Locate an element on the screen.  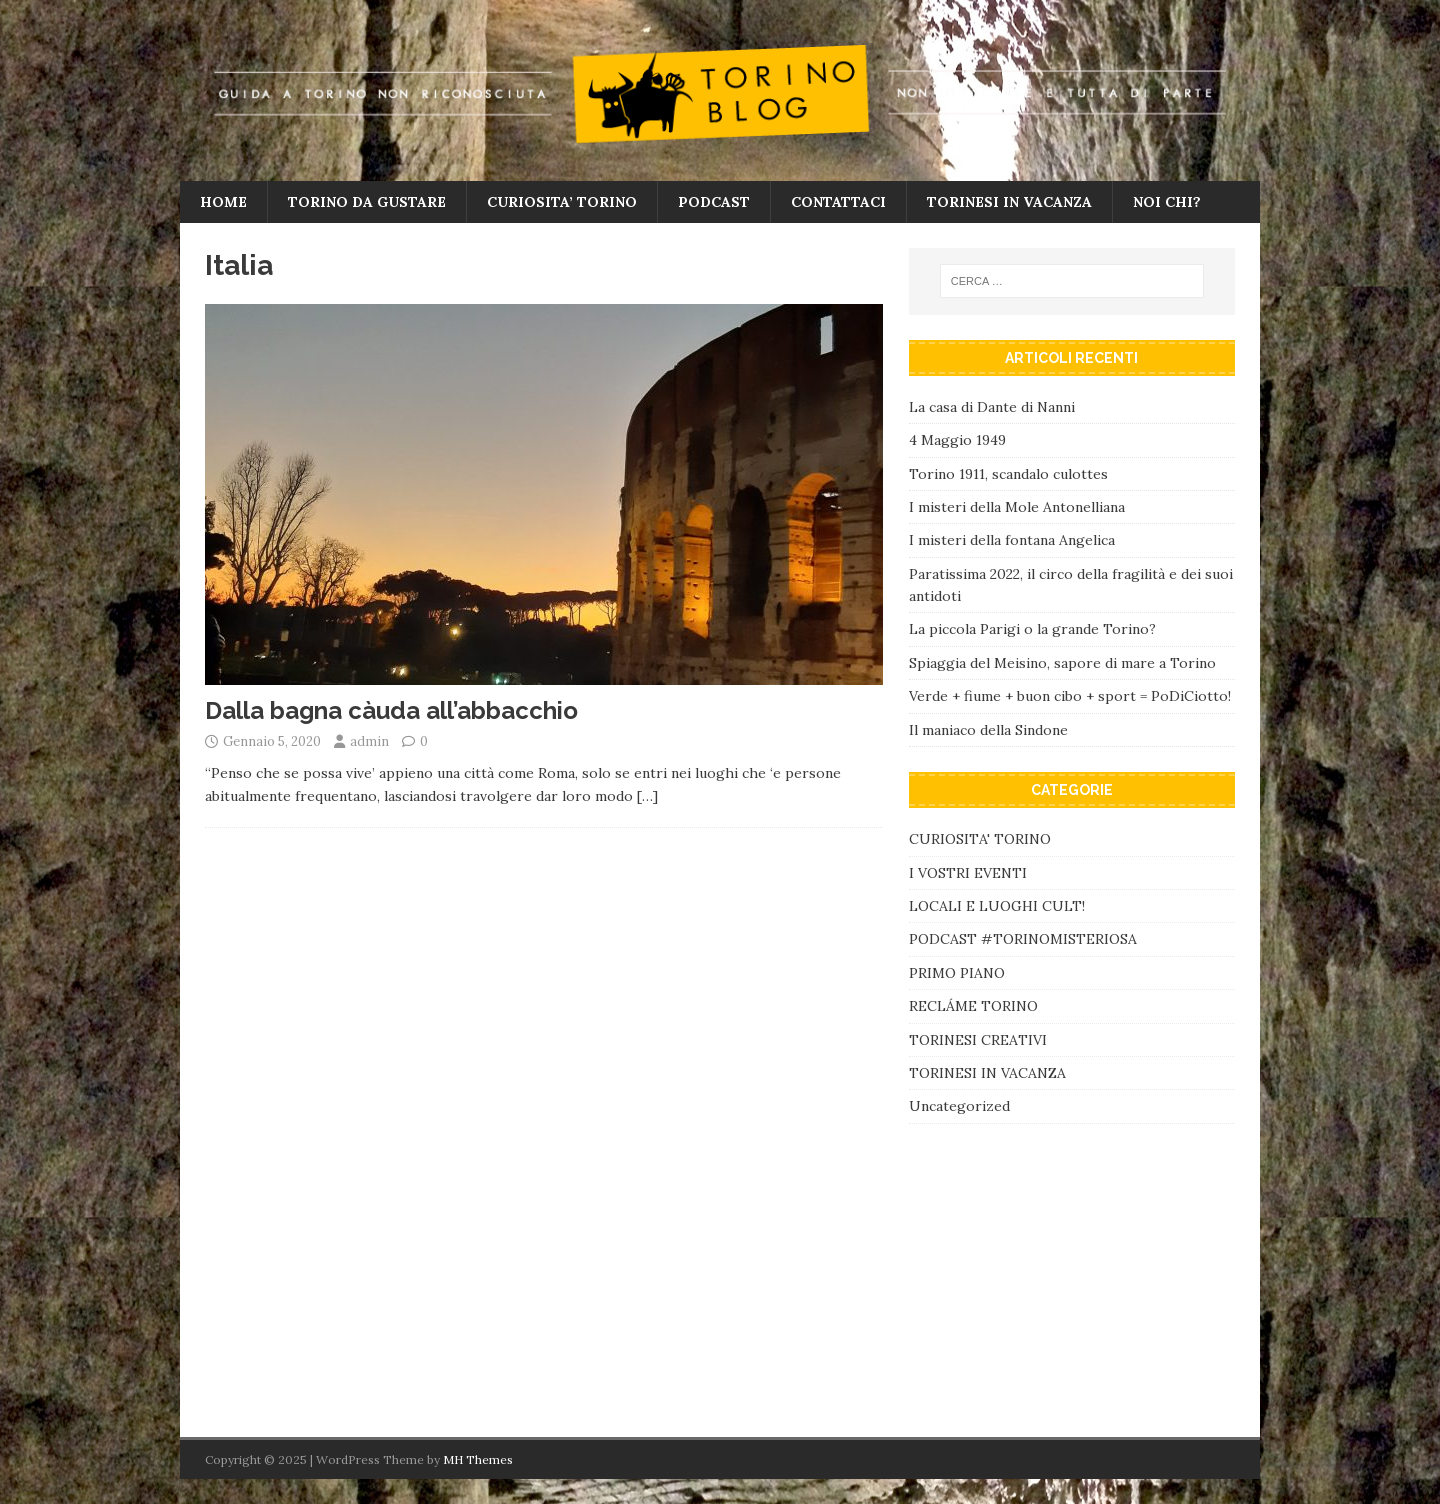
CURIOSITA' TORINO is located at coordinates (980, 839).